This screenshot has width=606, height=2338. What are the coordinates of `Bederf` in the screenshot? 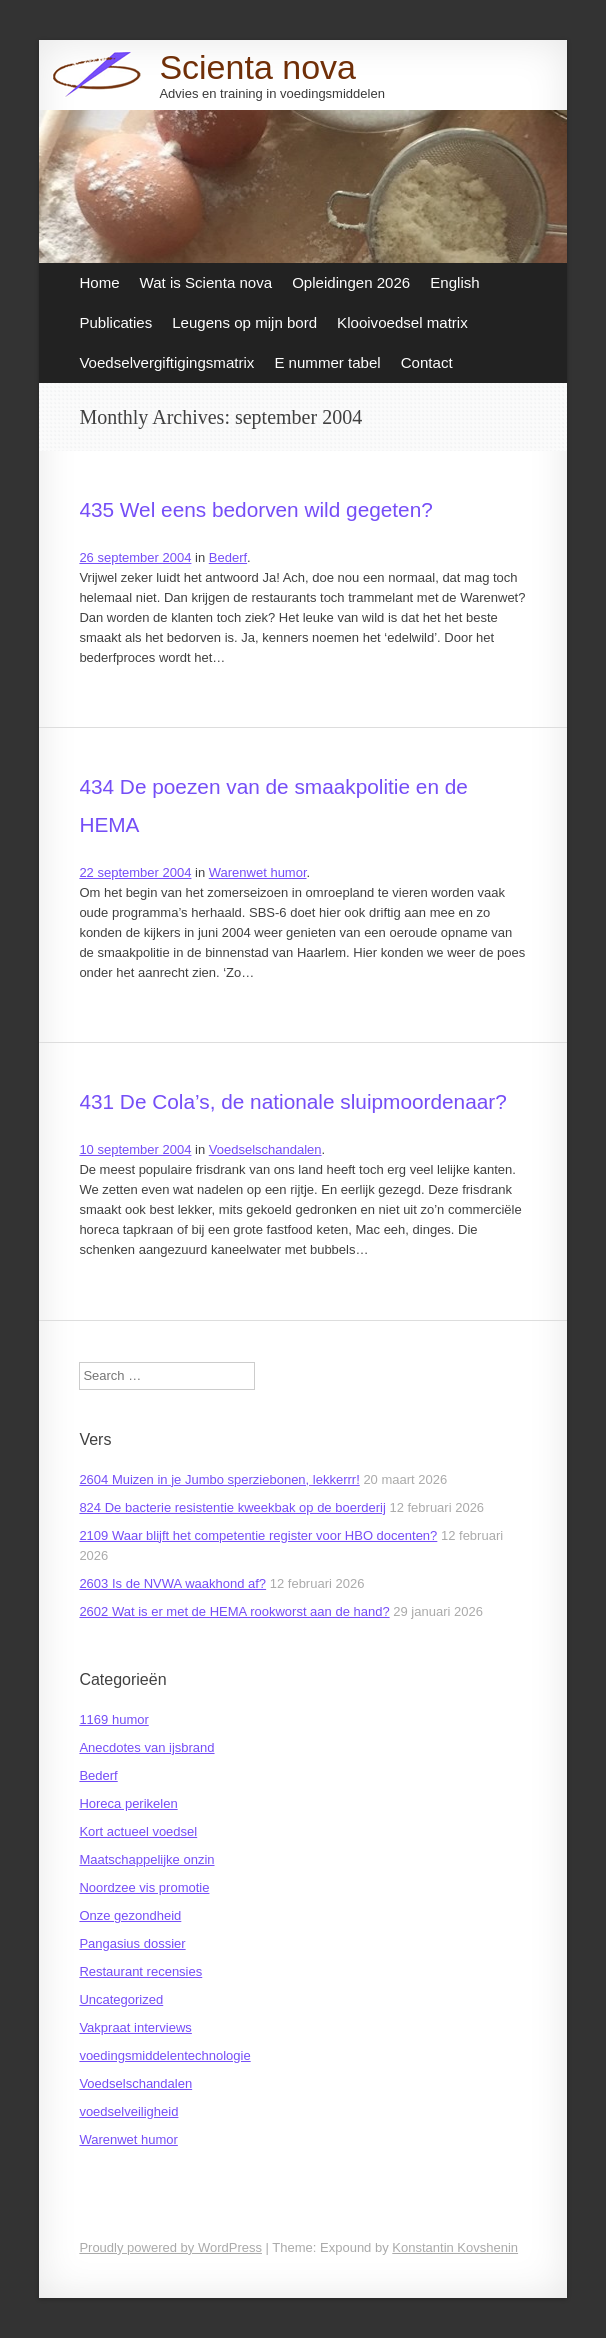 It's located at (228, 557).